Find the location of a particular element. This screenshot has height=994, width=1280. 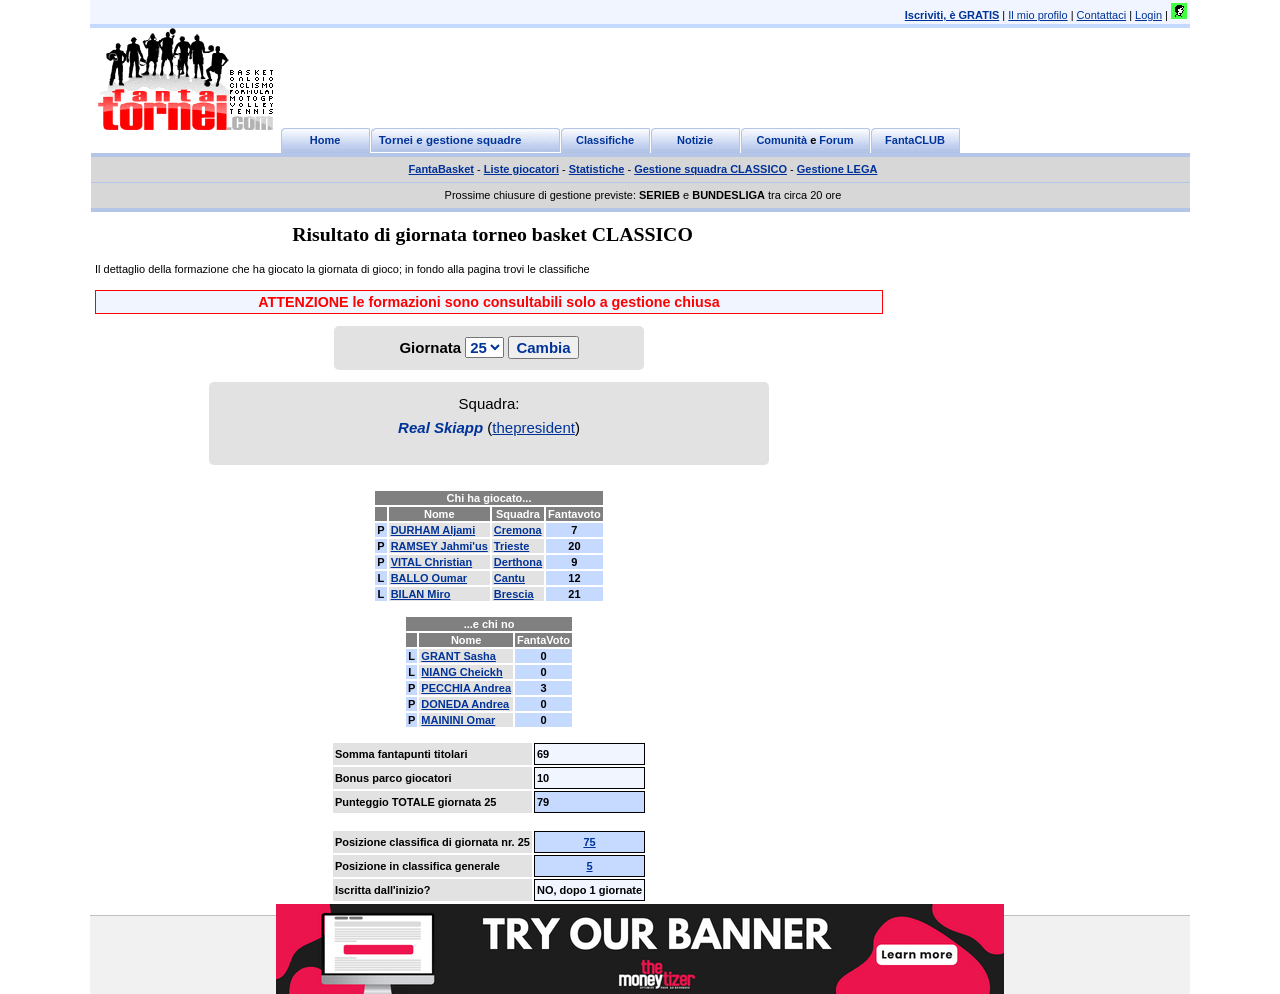

Cantu is located at coordinates (509, 578).